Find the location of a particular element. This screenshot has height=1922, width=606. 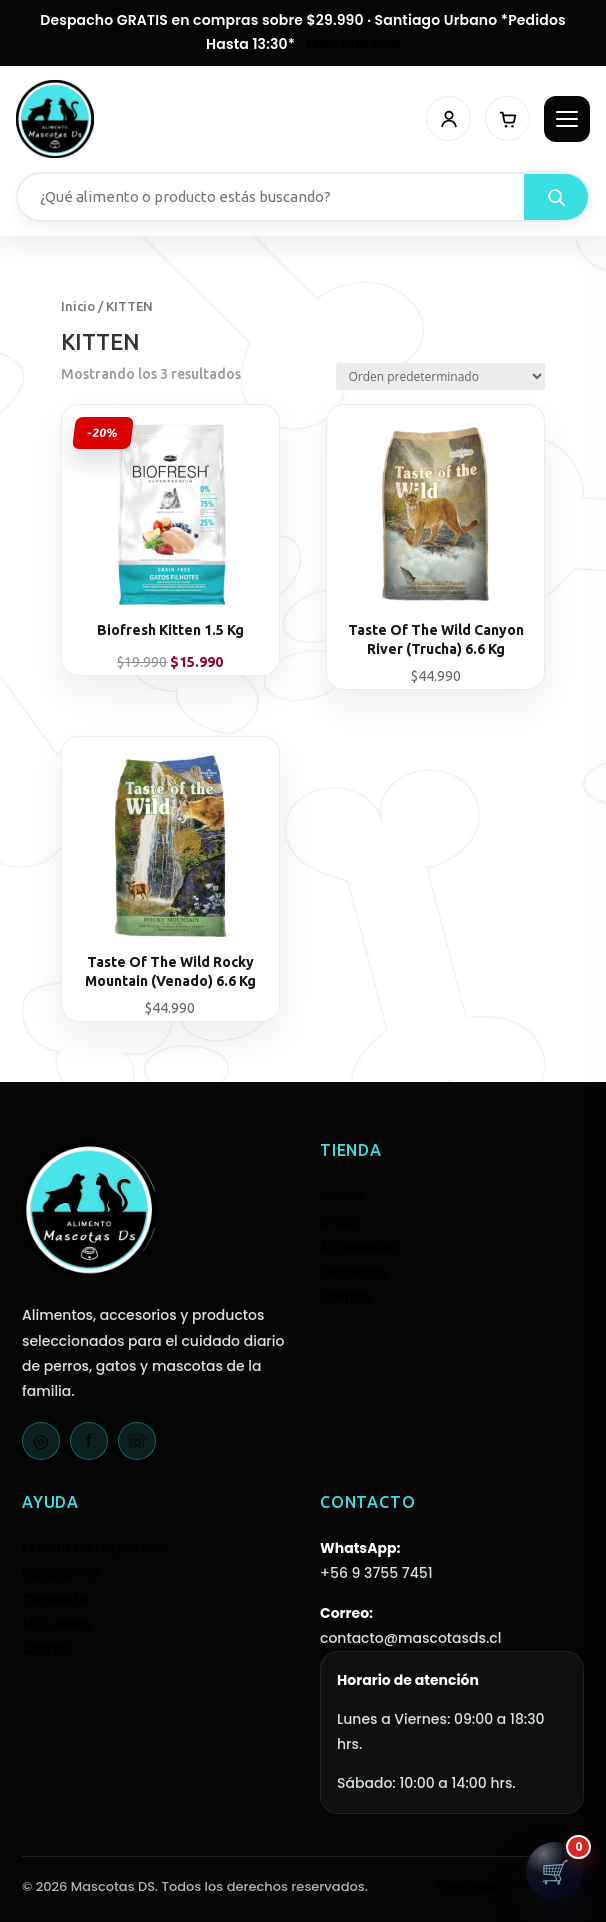

Farmacia is located at coordinates (354, 1272).